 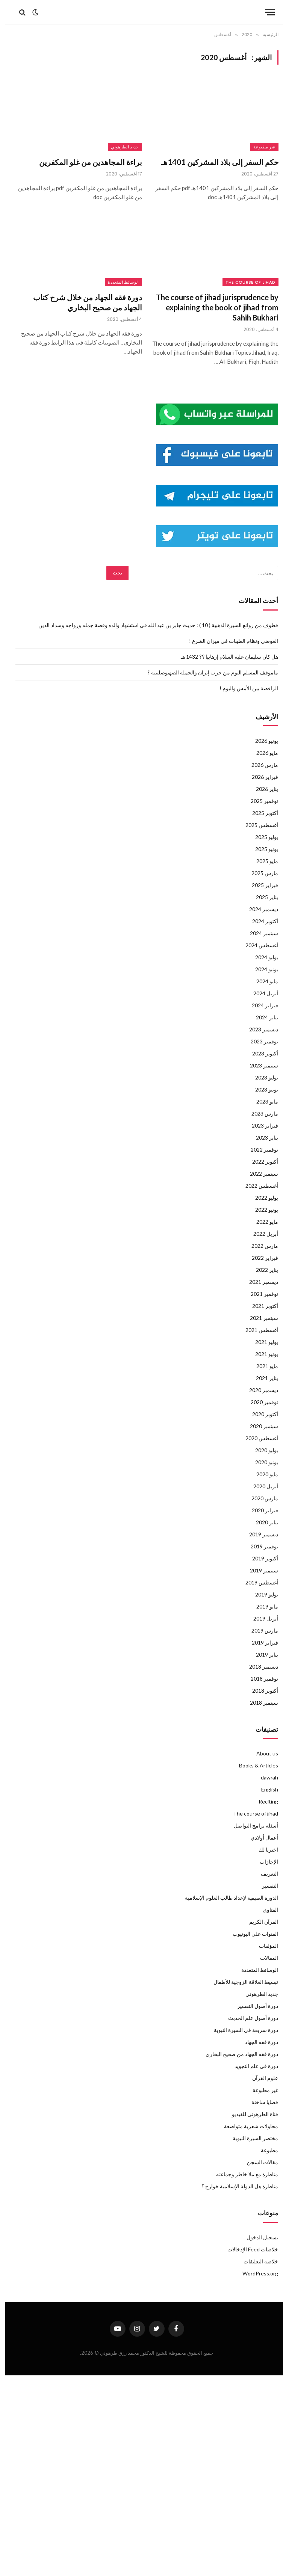 What do you see at coordinates (259, 1318) in the screenshot?
I see `سبتمبر 2021` at bounding box center [259, 1318].